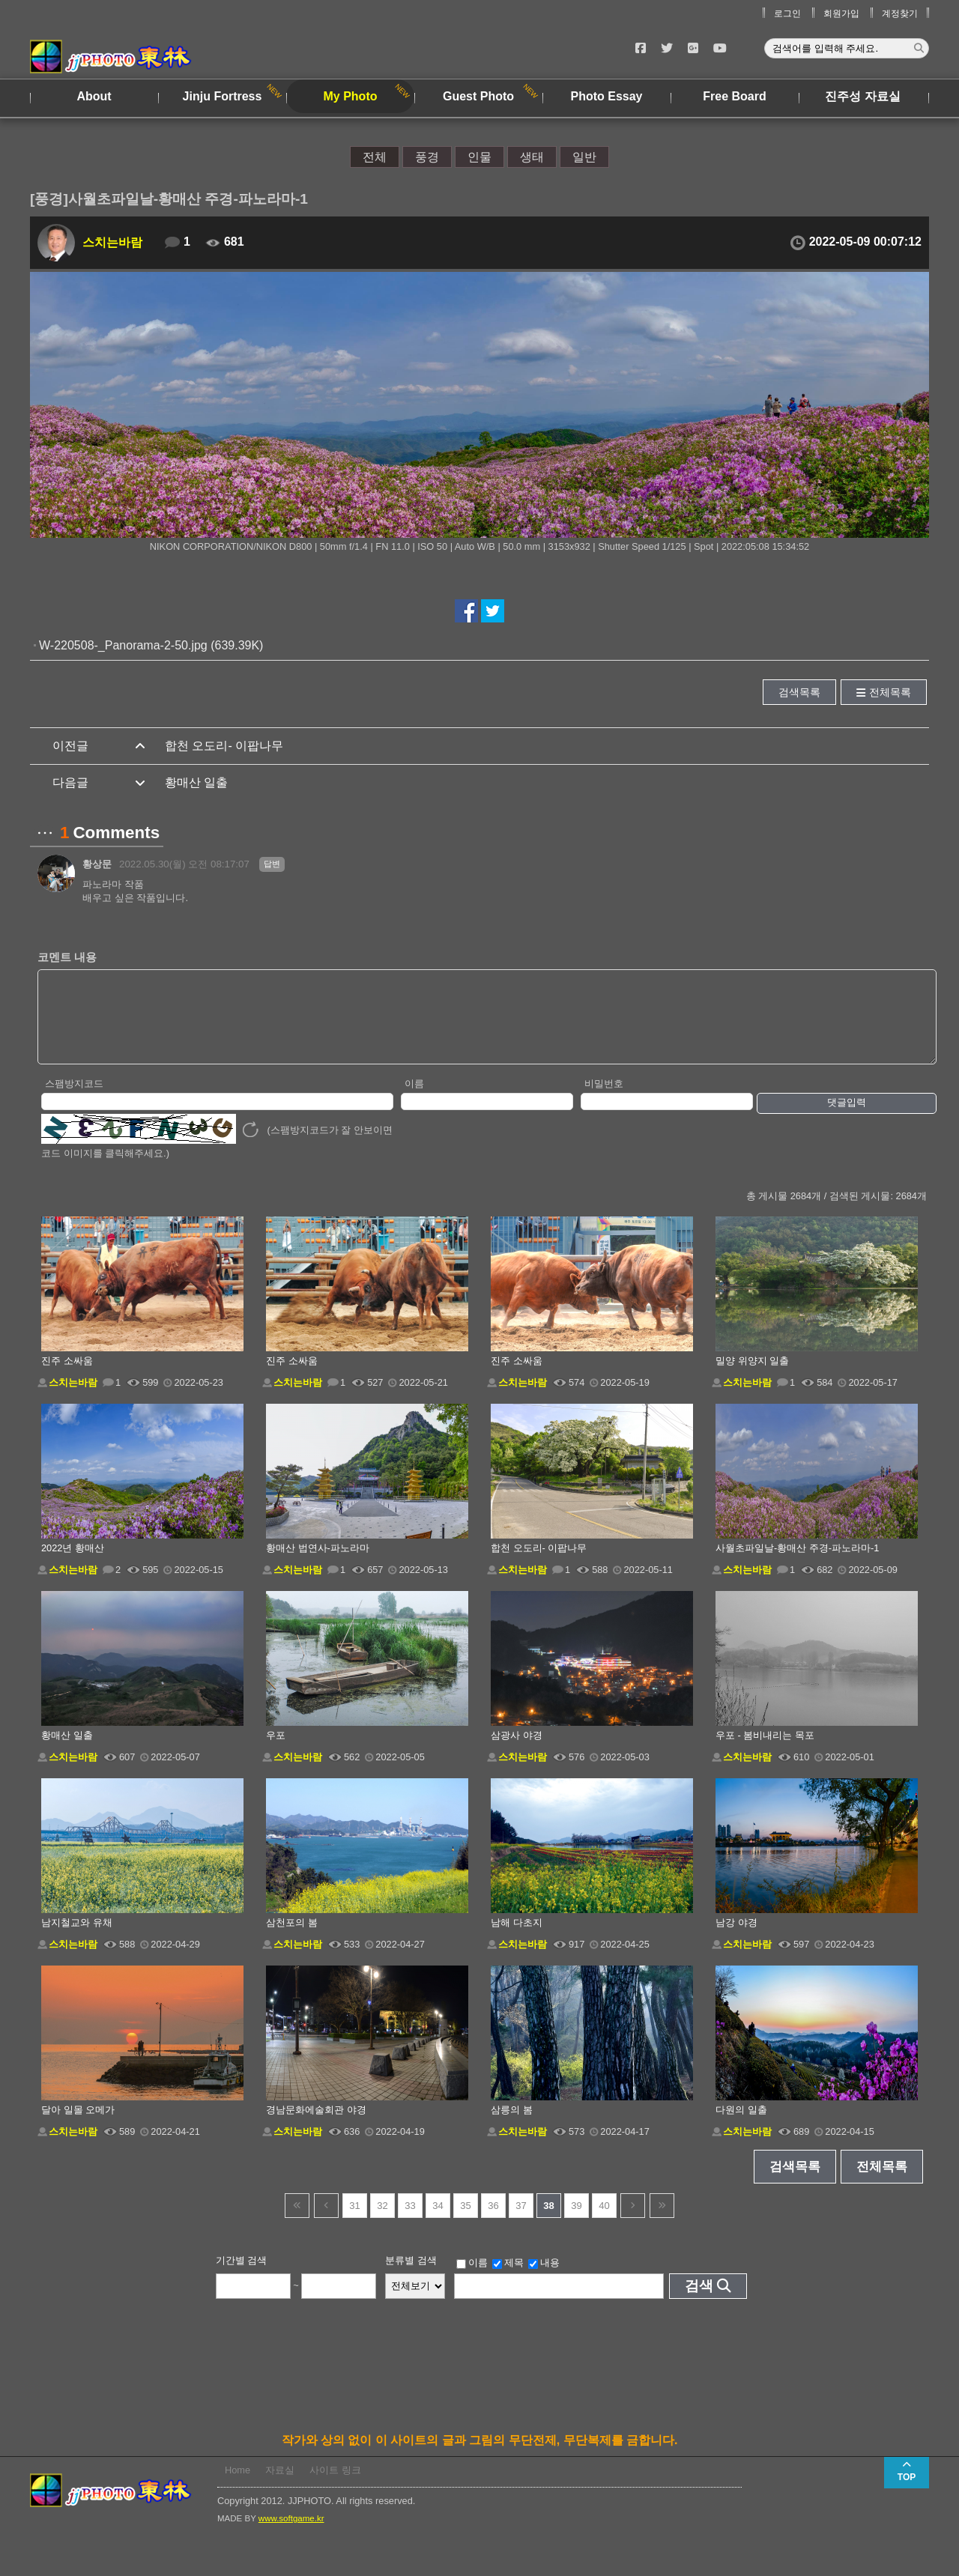  I want to click on 건너뜀, so click(297, 2221).